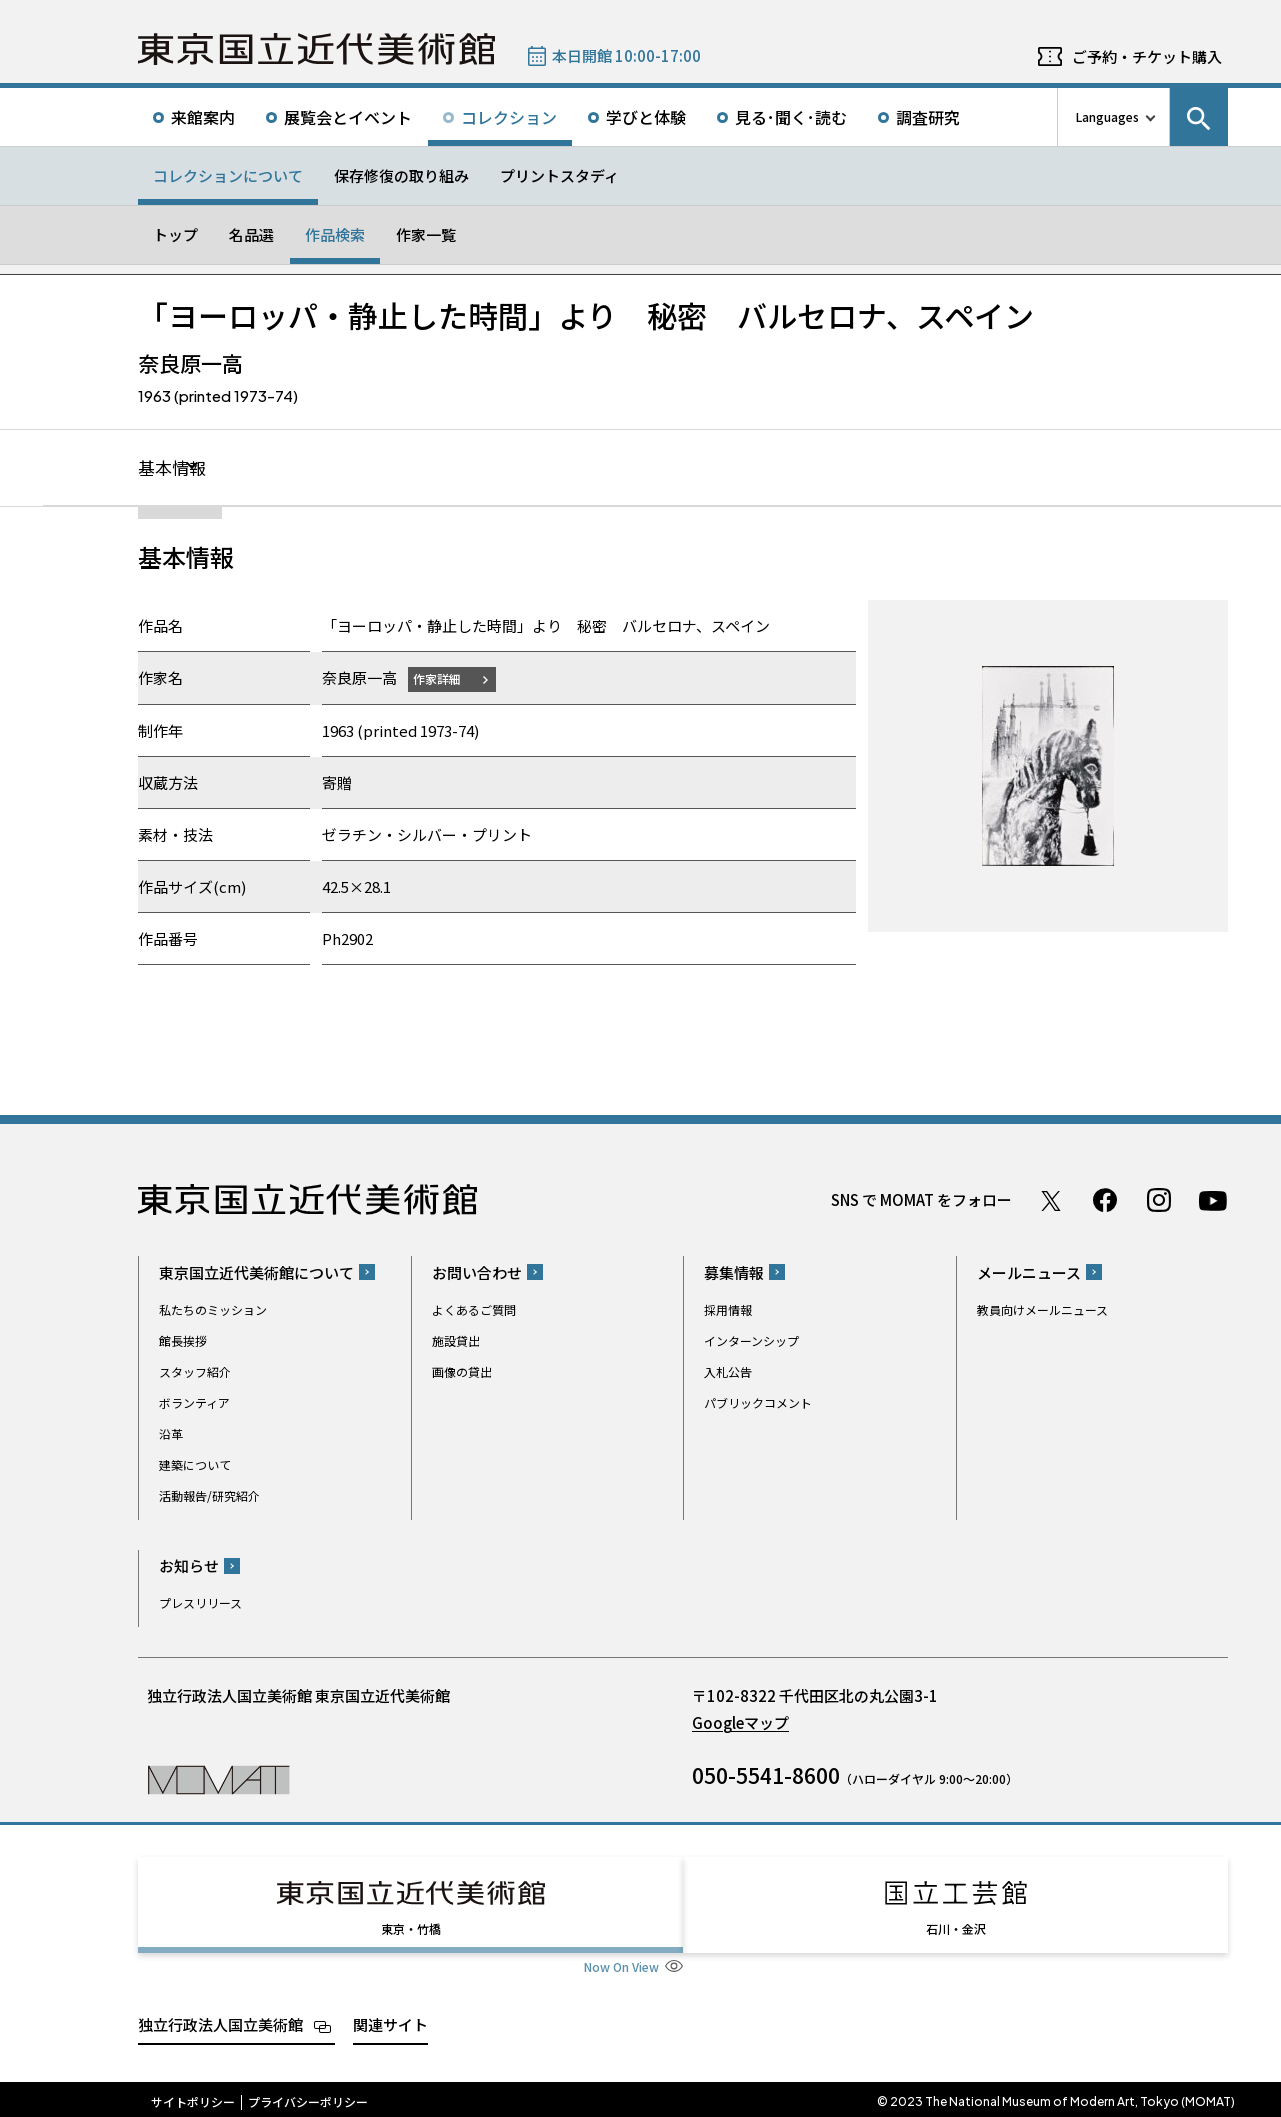  What do you see at coordinates (928, 117) in the screenshot?
I see `調査研究` at bounding box center [928, 117].